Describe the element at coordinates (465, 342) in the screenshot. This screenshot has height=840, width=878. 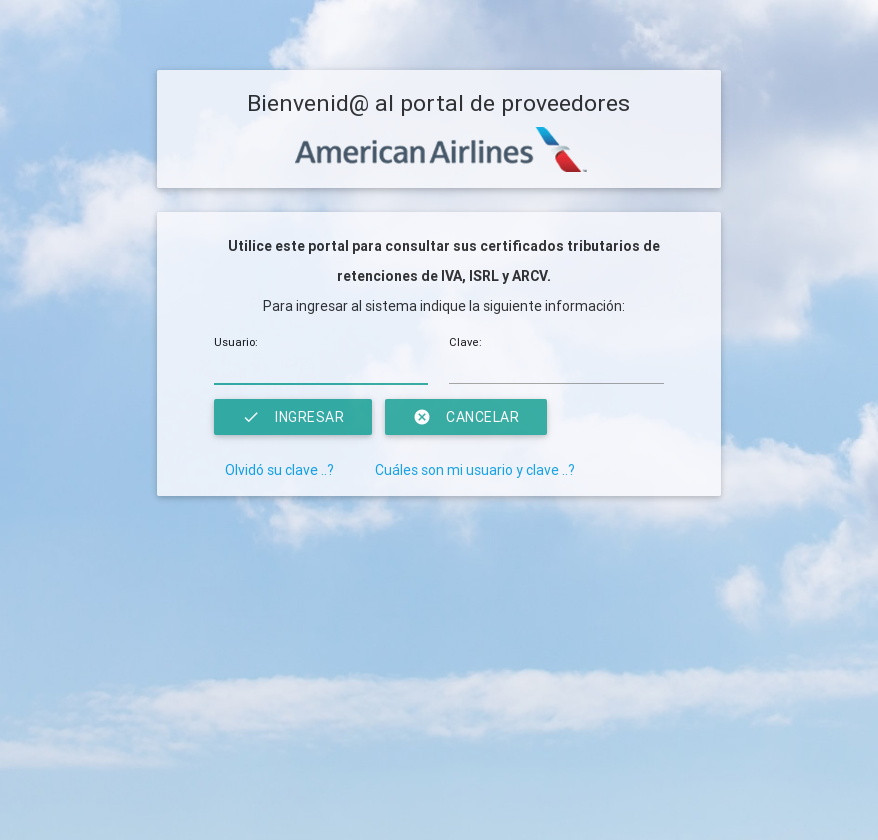
I see `Clave:` at that location.